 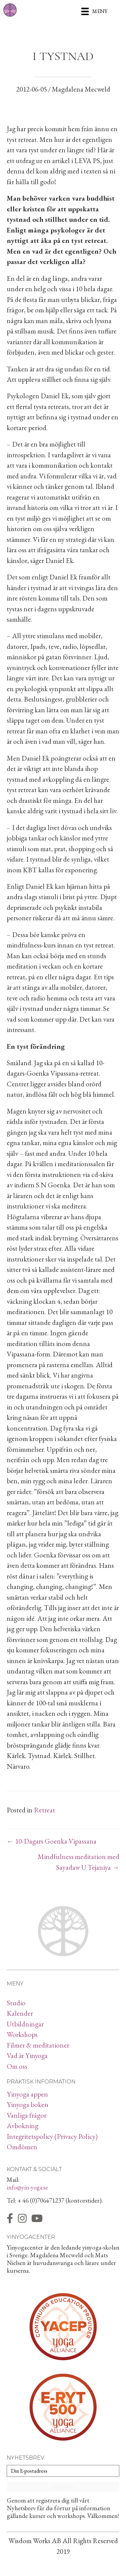 What do you see at coordinates (25, 2023) in the screenshot?
I see `Utbildningar` at bounding box center [25, 2023].